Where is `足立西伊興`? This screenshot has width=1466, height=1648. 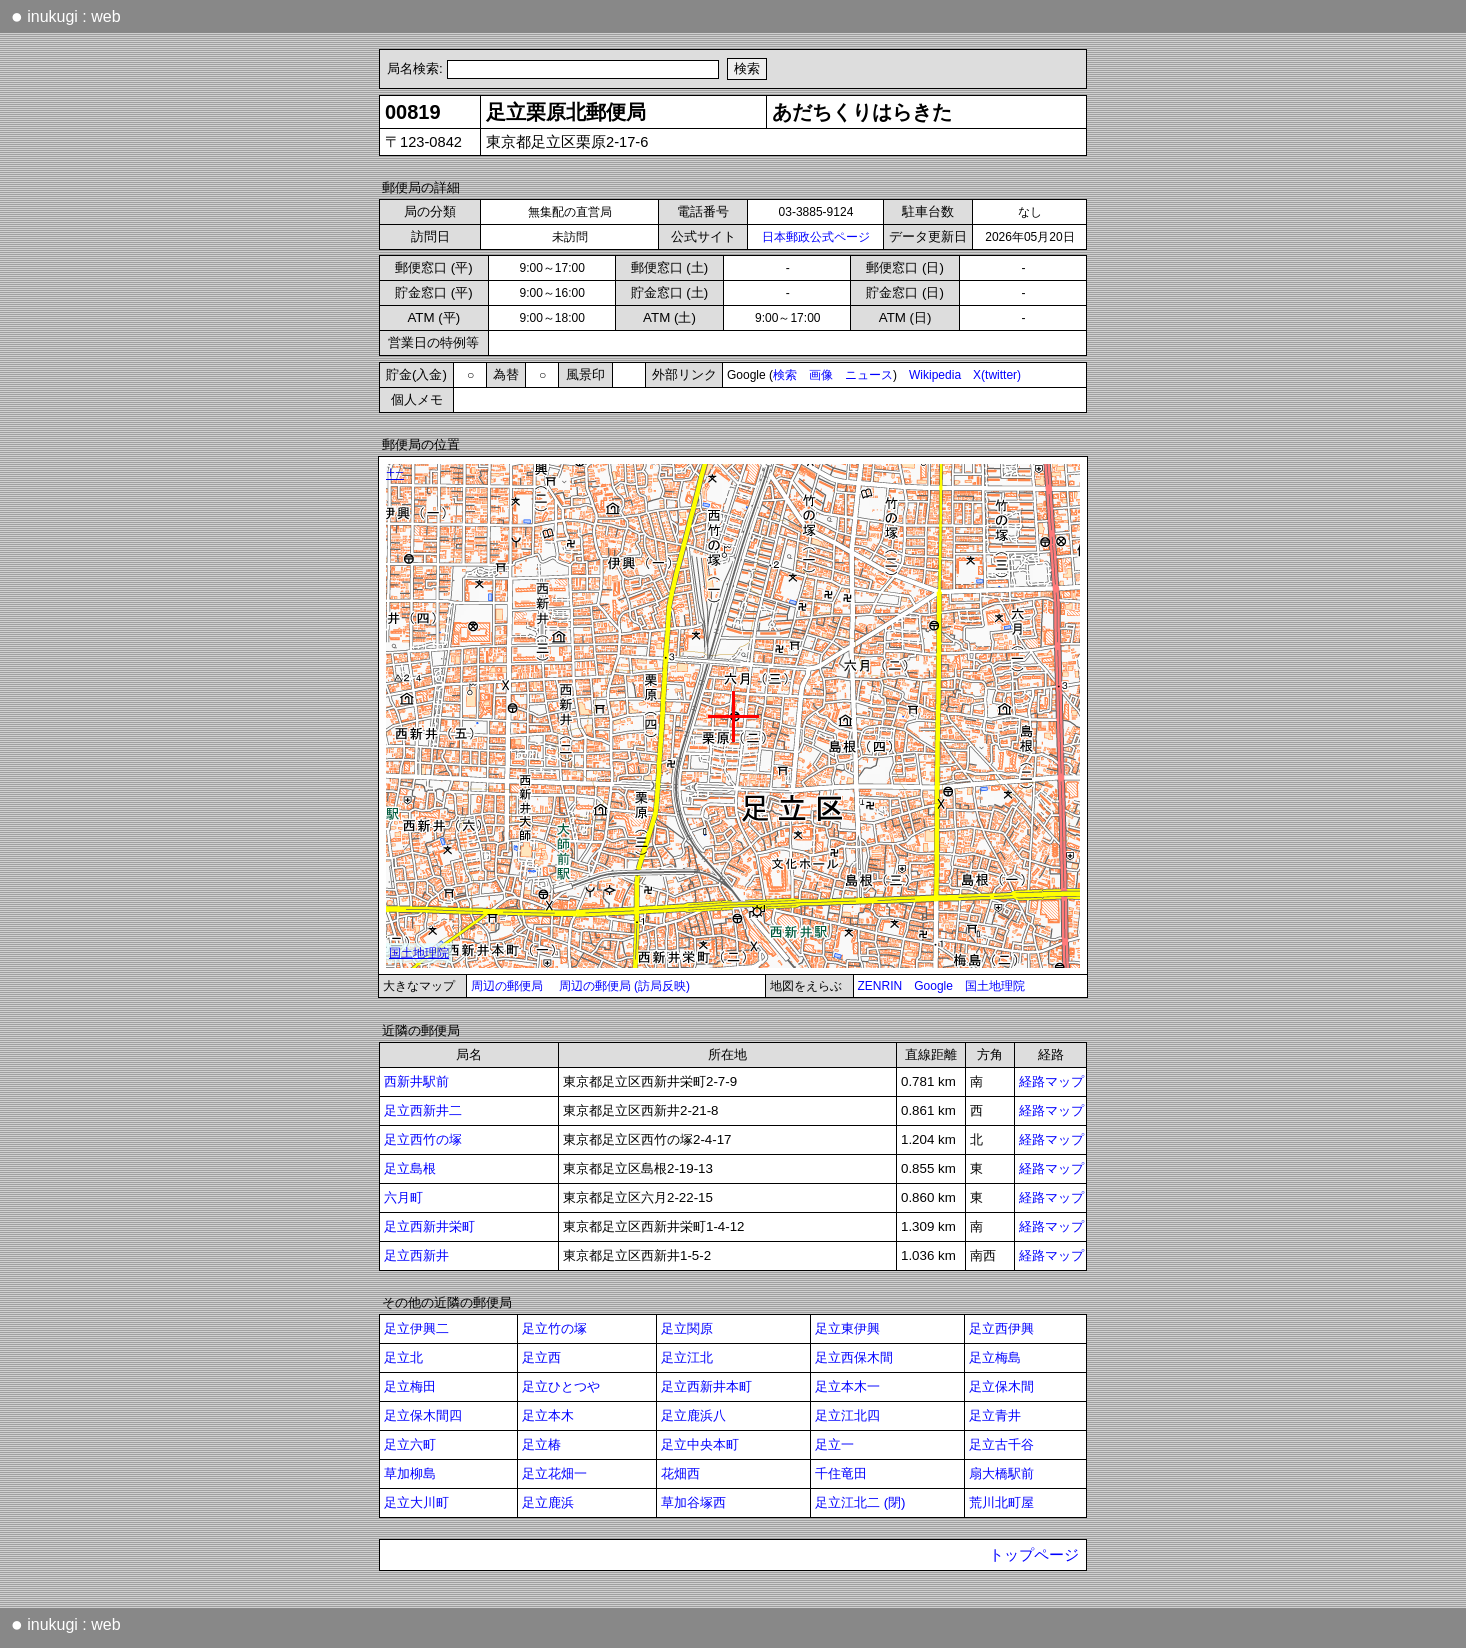
足立西伊興 is located at coordinates (1001, 1328).